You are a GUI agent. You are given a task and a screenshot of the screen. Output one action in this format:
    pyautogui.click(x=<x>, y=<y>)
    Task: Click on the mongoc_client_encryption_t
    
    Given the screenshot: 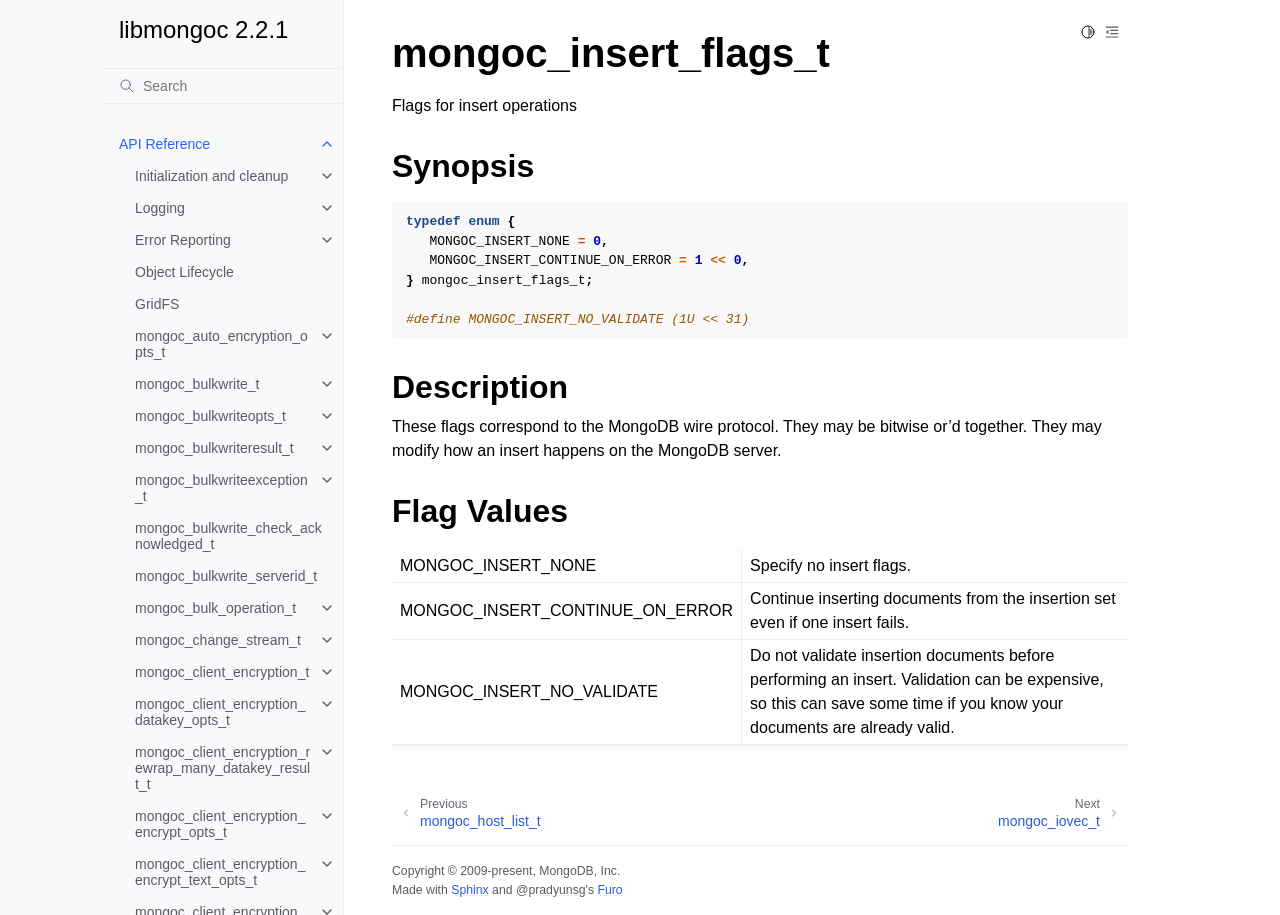 What is the action you would take?
    pyautogui.click(x=222, y=672)
    